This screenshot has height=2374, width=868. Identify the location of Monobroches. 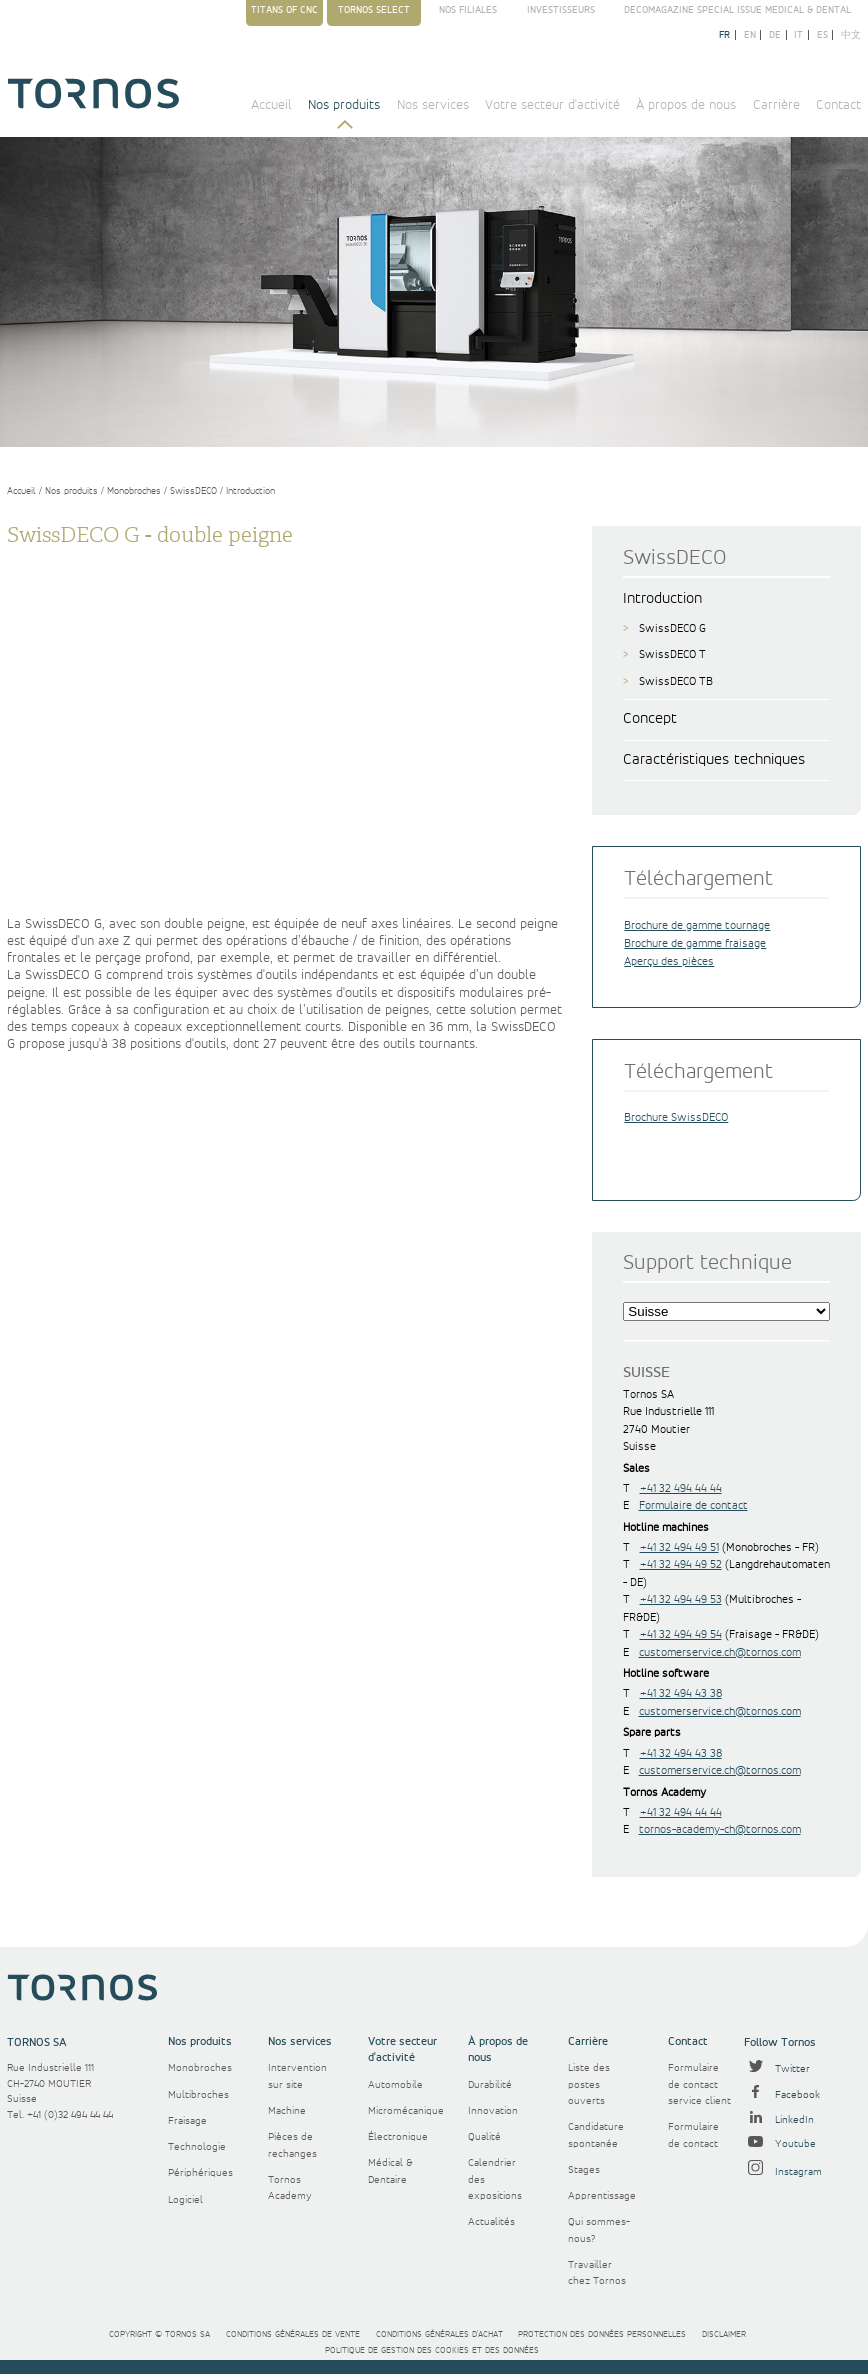
(134, 491).